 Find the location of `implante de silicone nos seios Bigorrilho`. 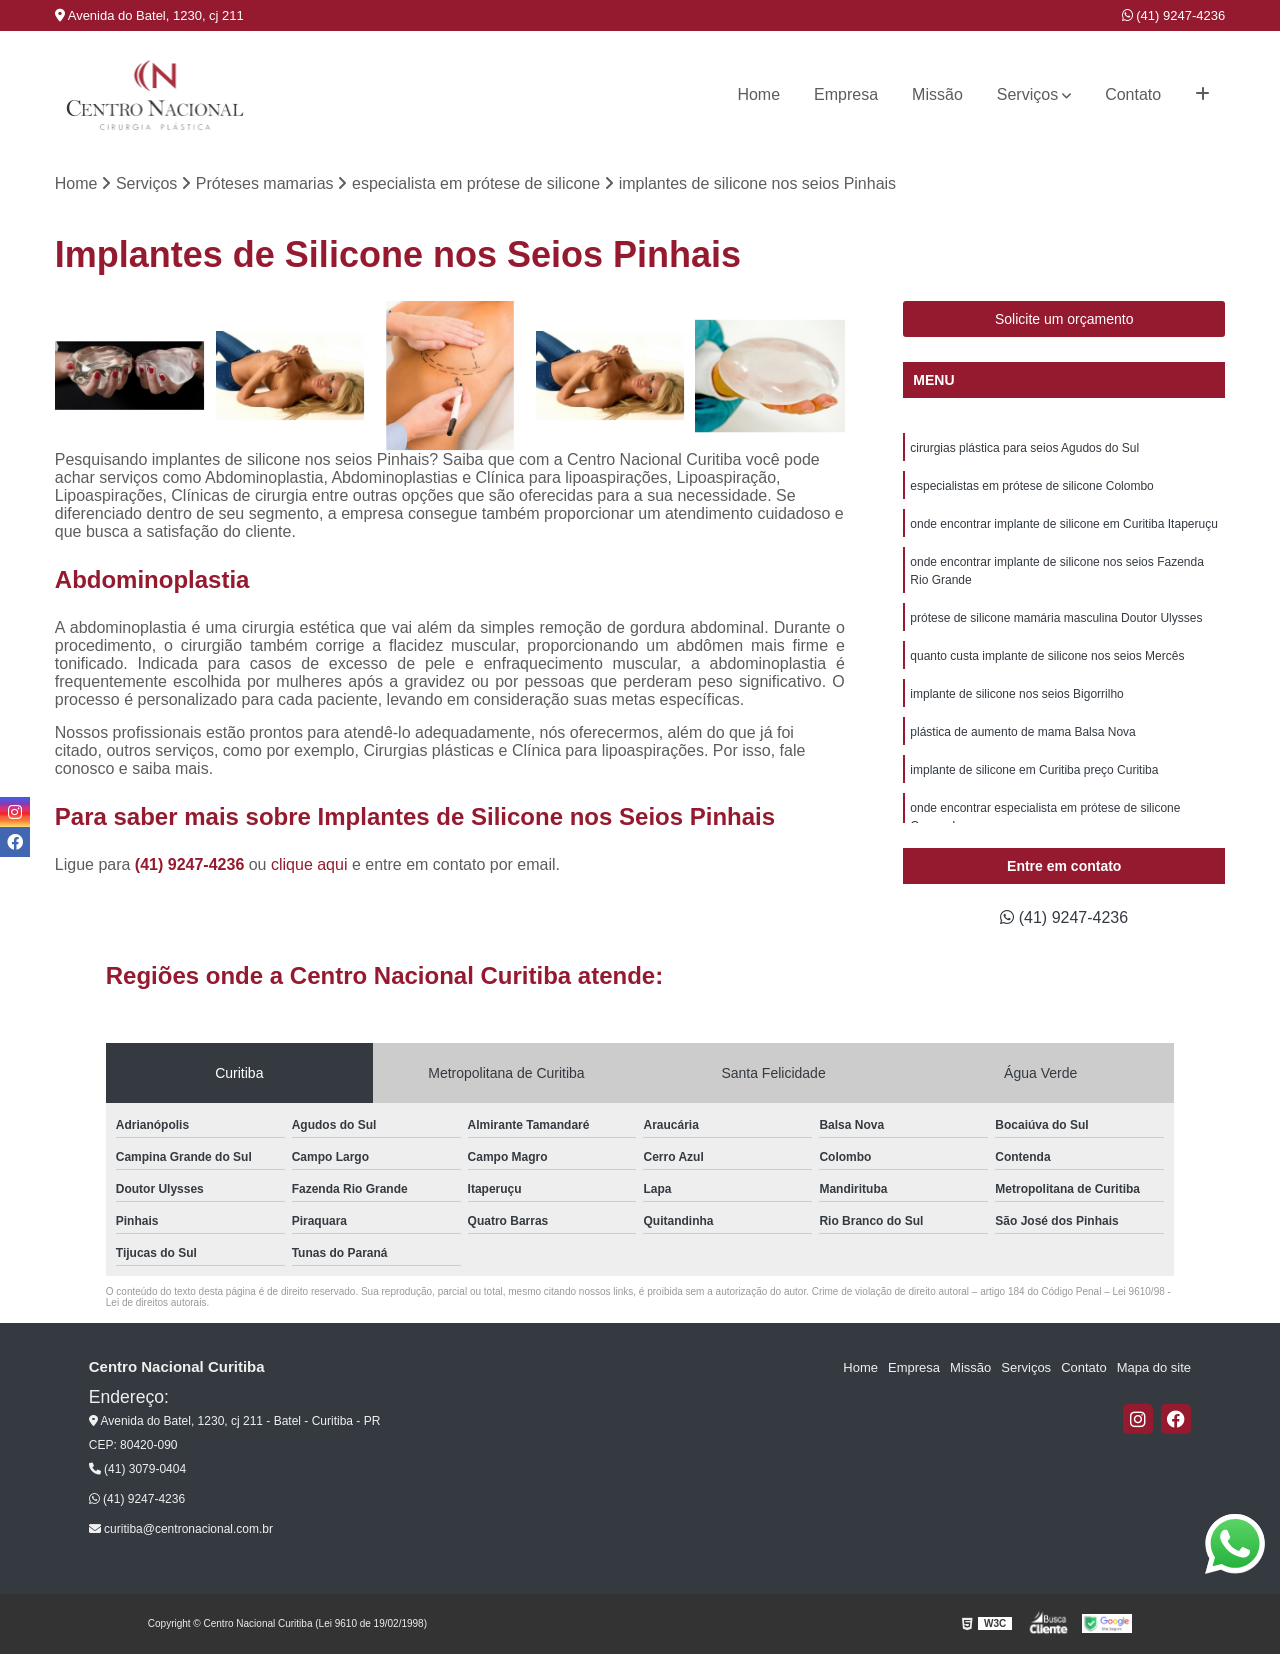

implante de silicone nos seios Bigorrilho is located at coordinates (1016, 694).